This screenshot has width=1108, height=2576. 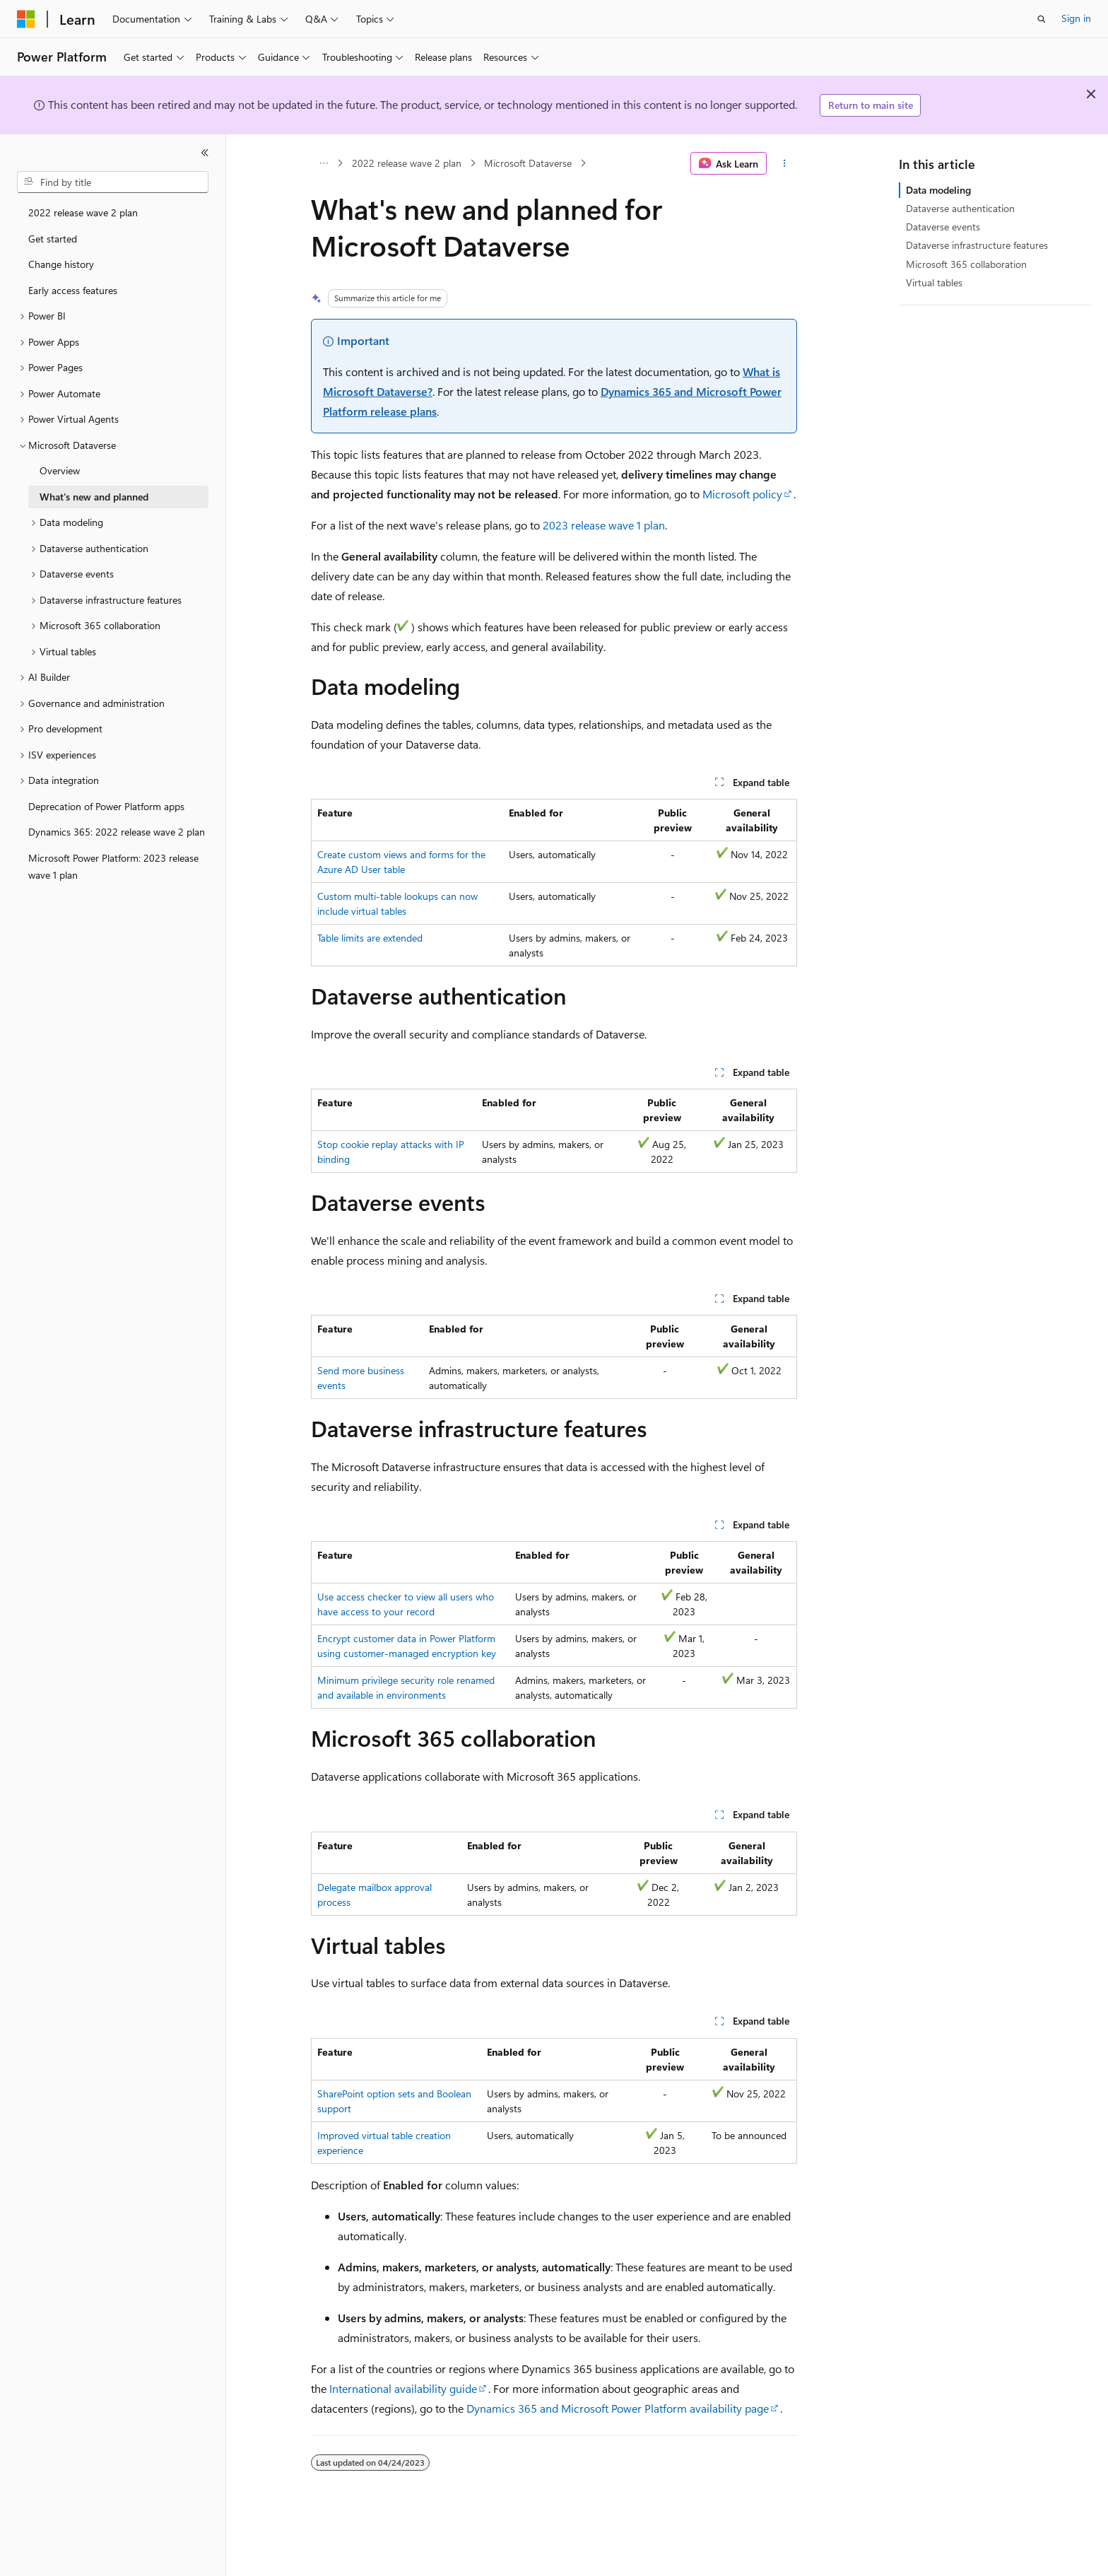 What do you see at coordinates (1041, 19) in the screenshot?
I see `[Open search]` at bounding box center [1041, 19].